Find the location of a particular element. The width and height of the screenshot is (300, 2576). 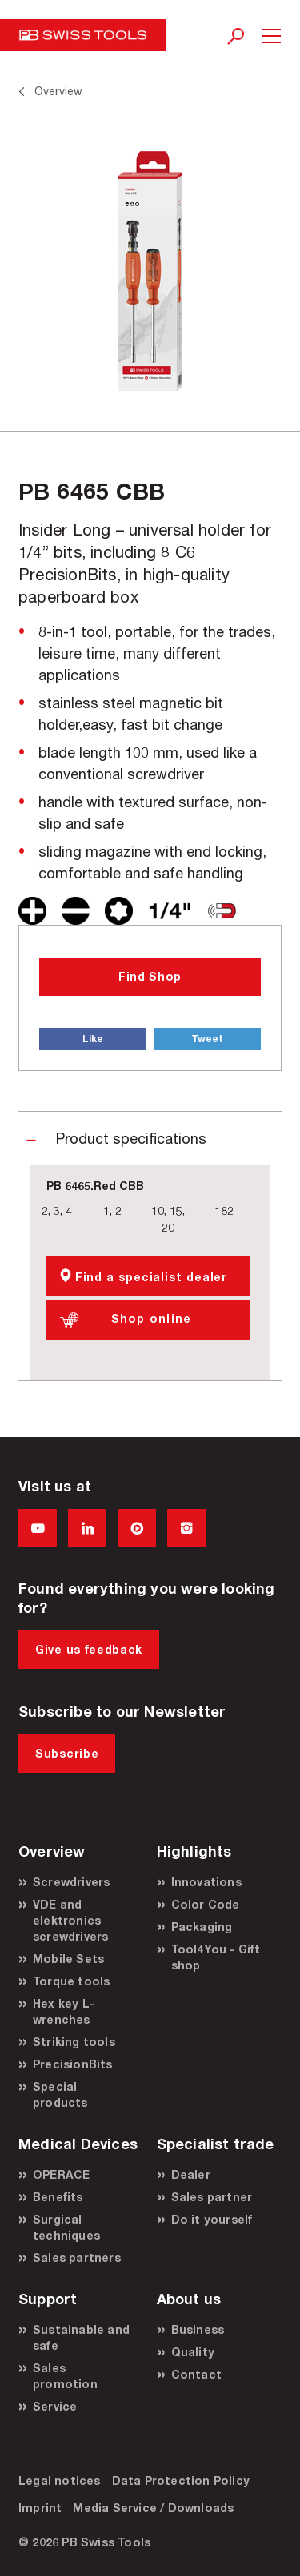

Give us feedback is located at coordinates (88, 1649).